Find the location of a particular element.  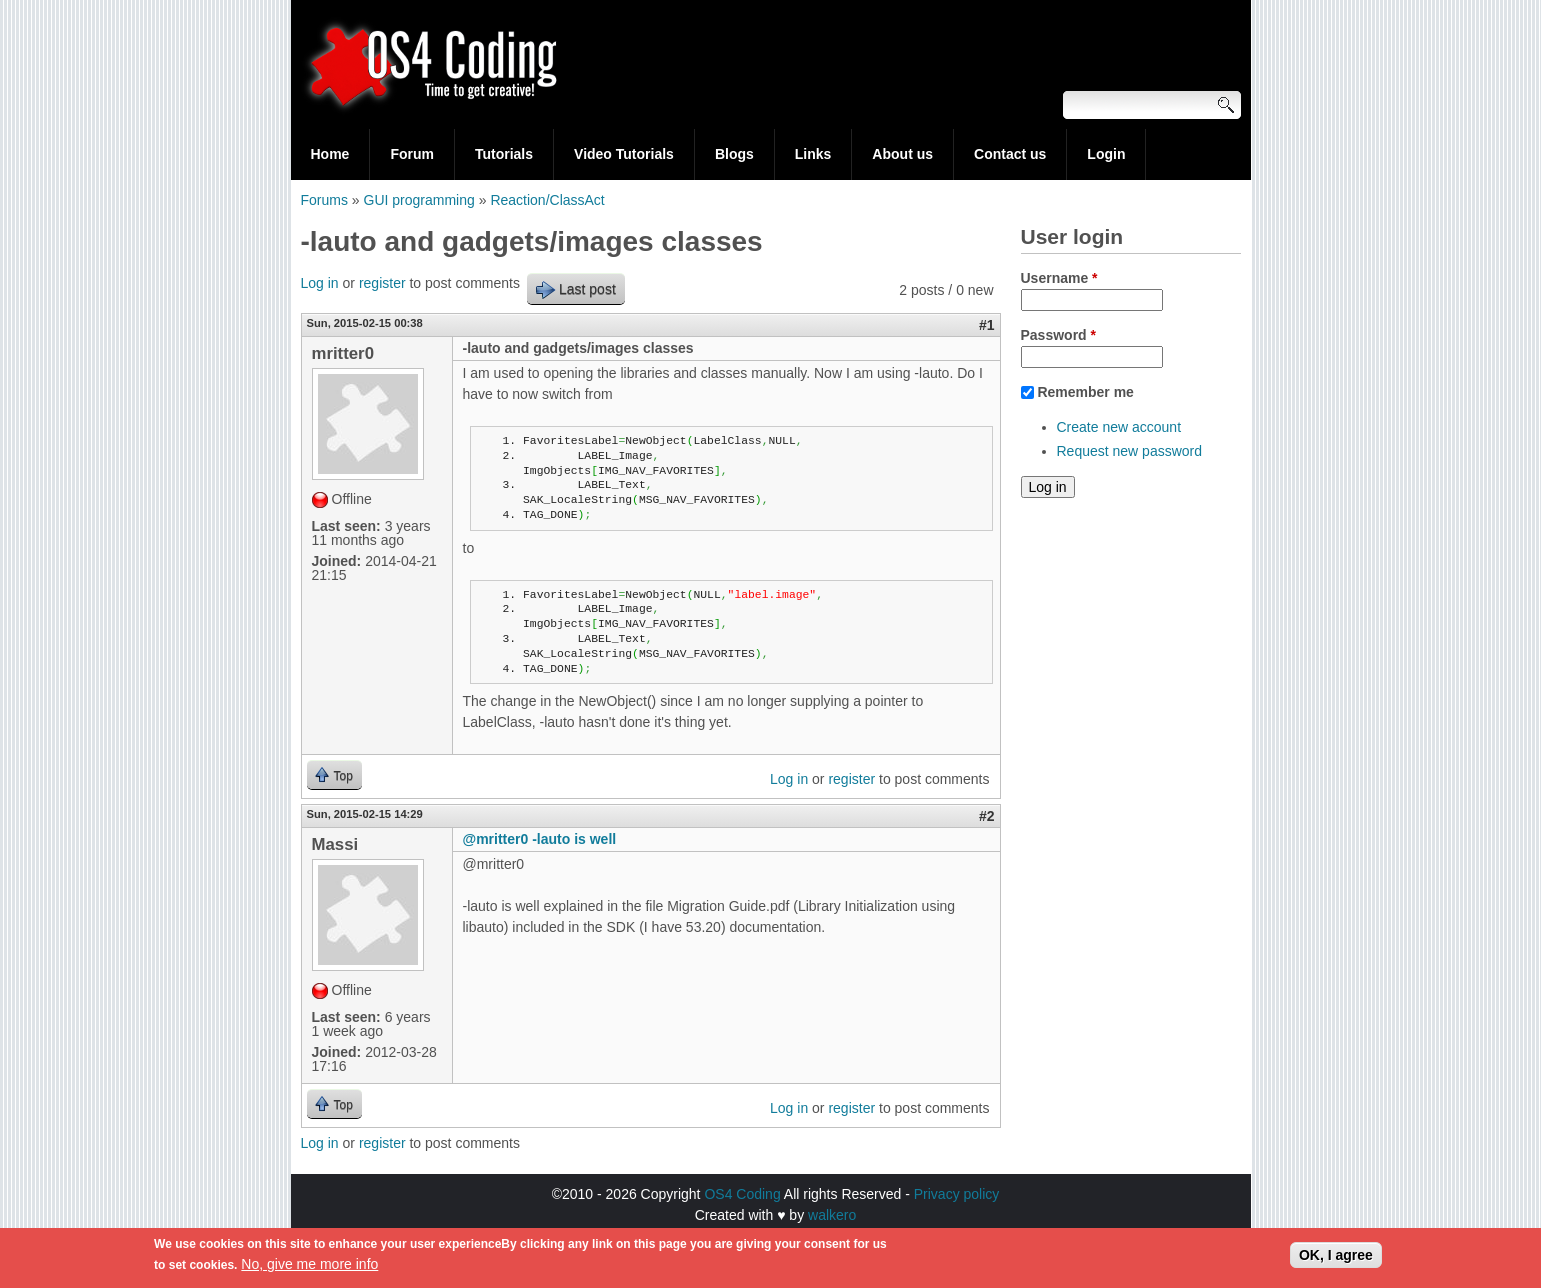

walkero is located at coordinates (832, 1215).